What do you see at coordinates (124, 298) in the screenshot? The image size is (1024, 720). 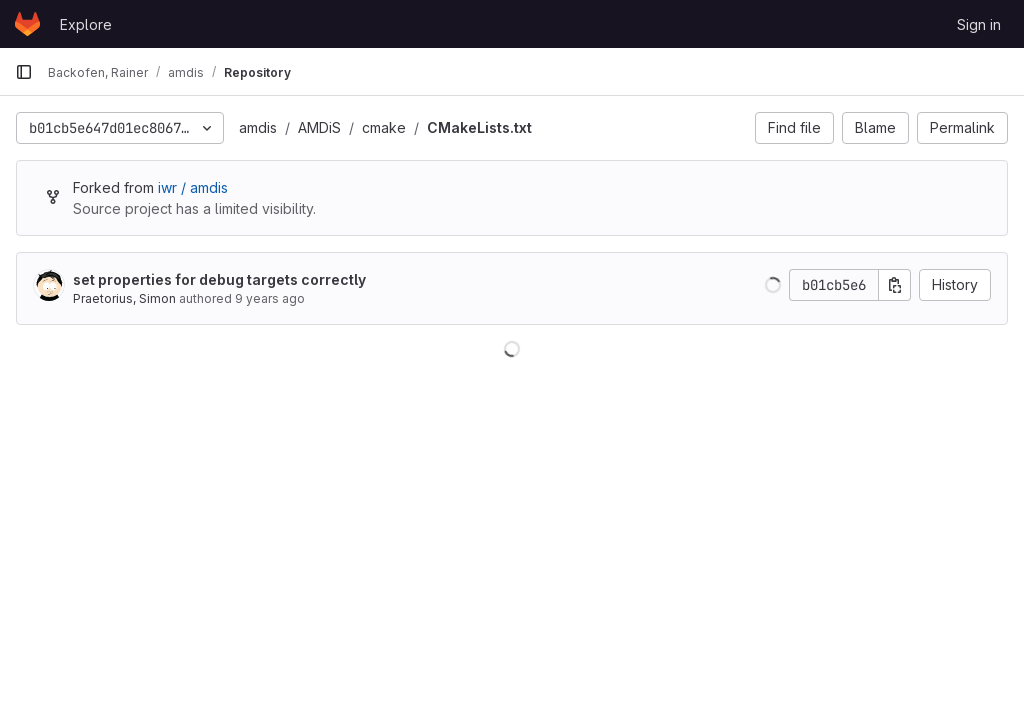 I see `Praetorius, Simon` at bounding box center [124, 298].